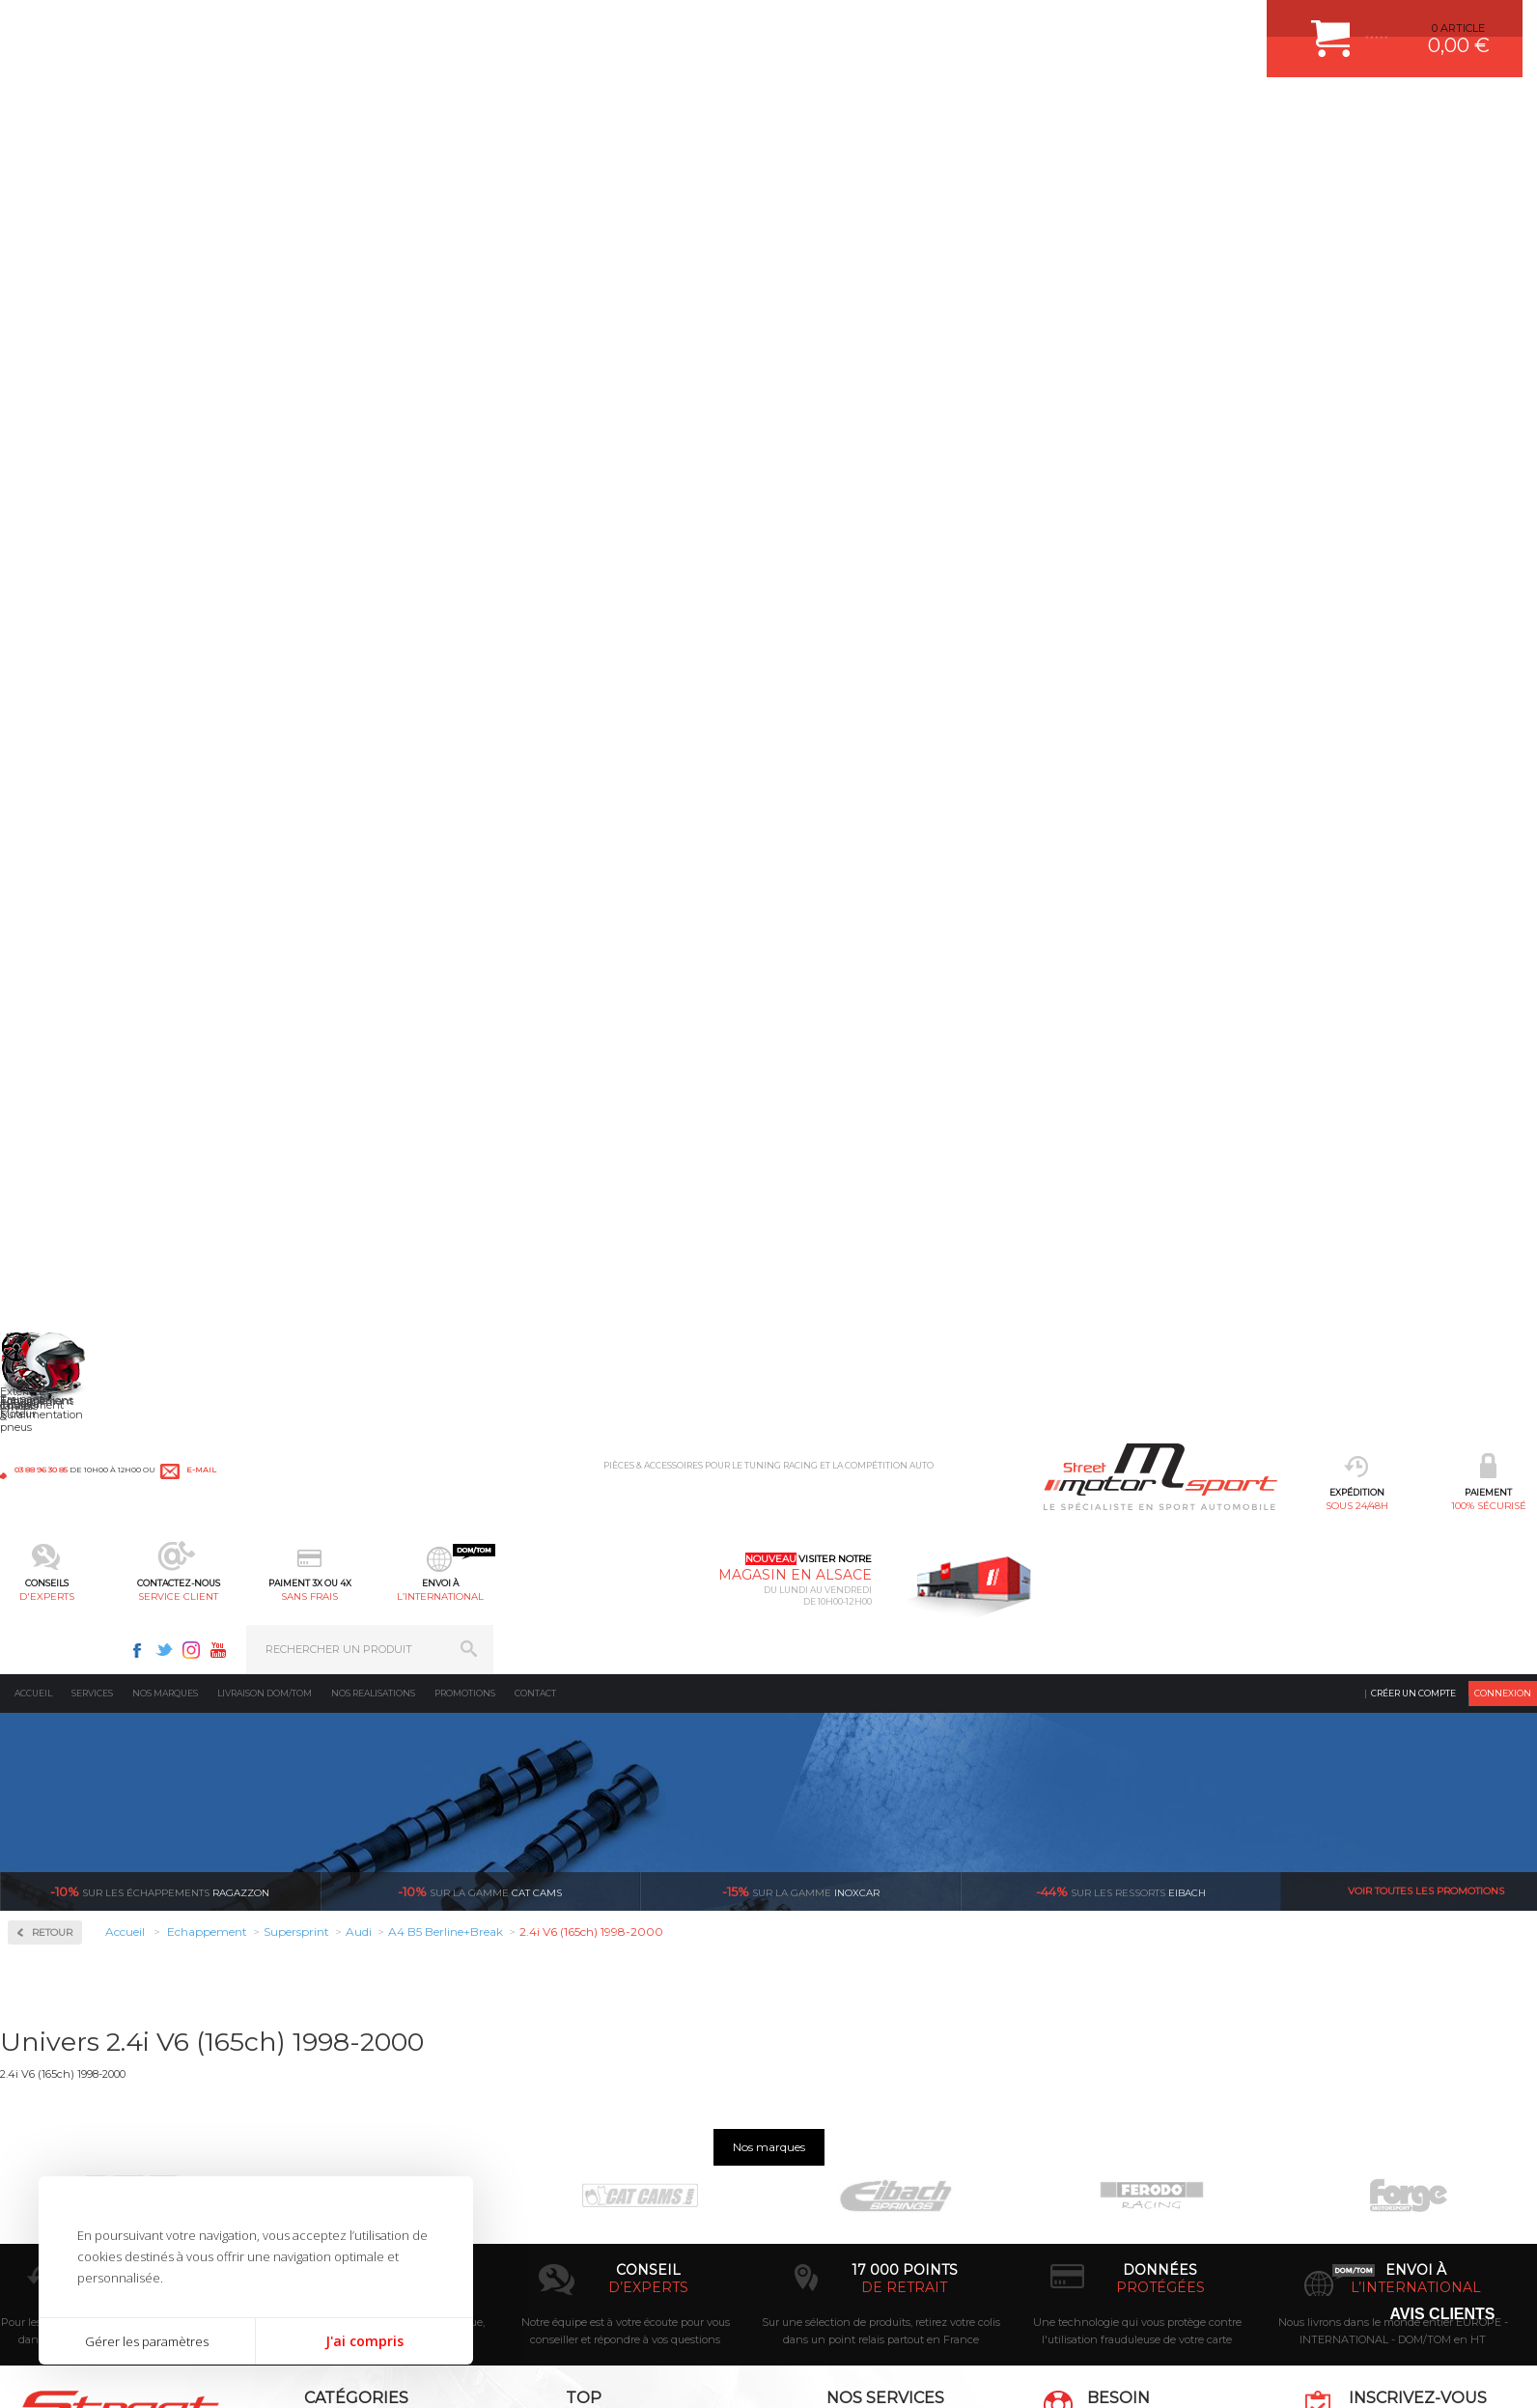 The width and height of the screenshot is (1537, 2408). I want to click on Corvette, so click(56, 967).